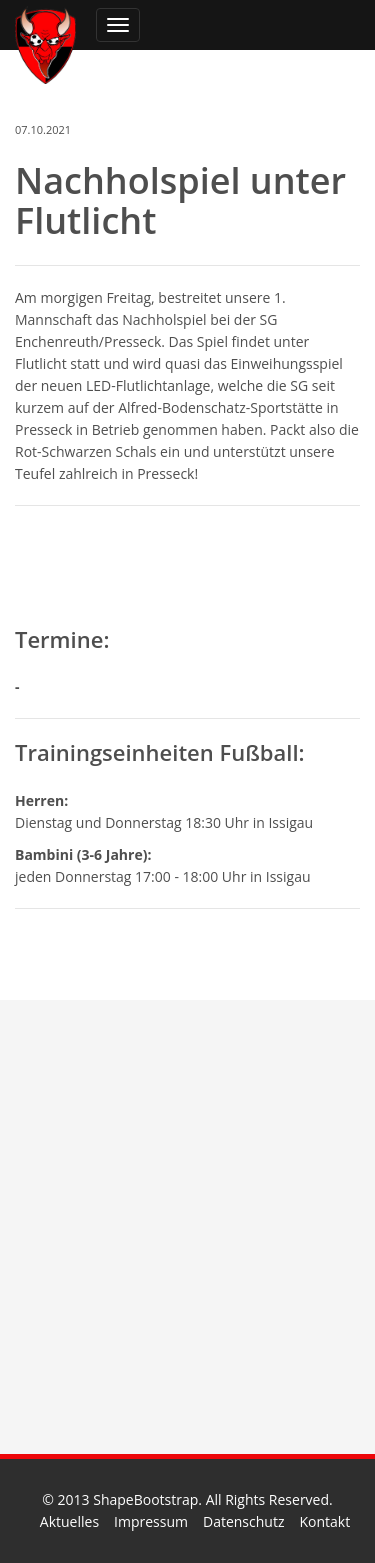 This screenshot has width=375, height=1563. Describe the element at coordinates (151, 1521) in the screenshot. I see `Impressum` at that location.